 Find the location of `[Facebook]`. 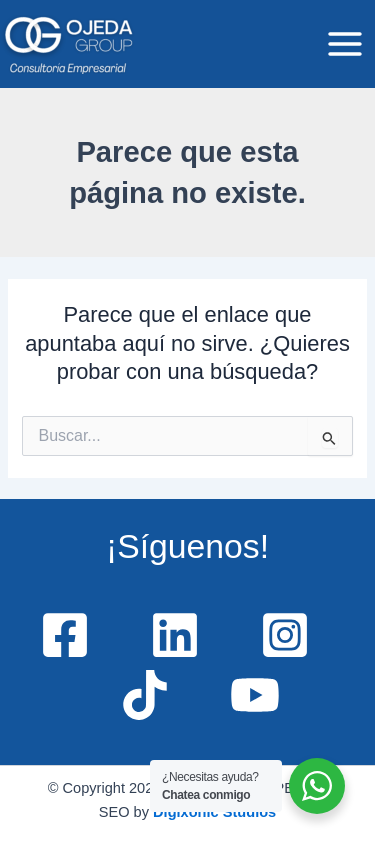

[Facebook] is located at coordinates (65, 635).